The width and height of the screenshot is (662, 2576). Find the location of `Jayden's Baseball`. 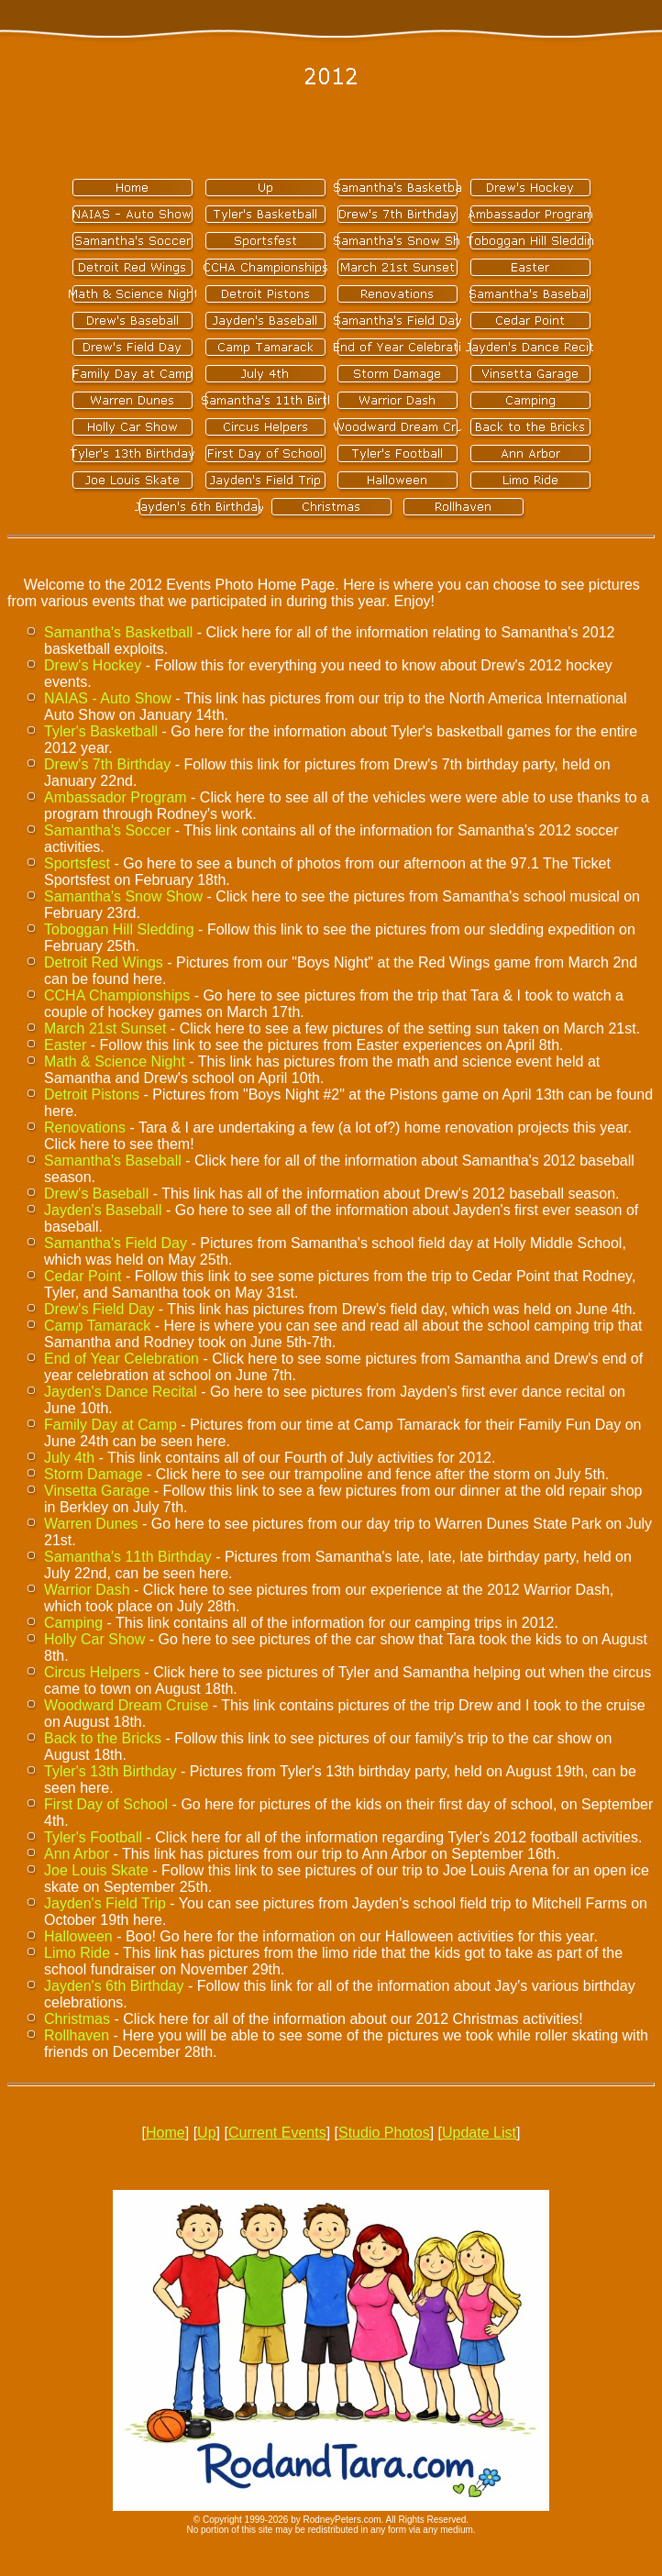

Jayden's Baseball is located at coordinates (102, 1210).